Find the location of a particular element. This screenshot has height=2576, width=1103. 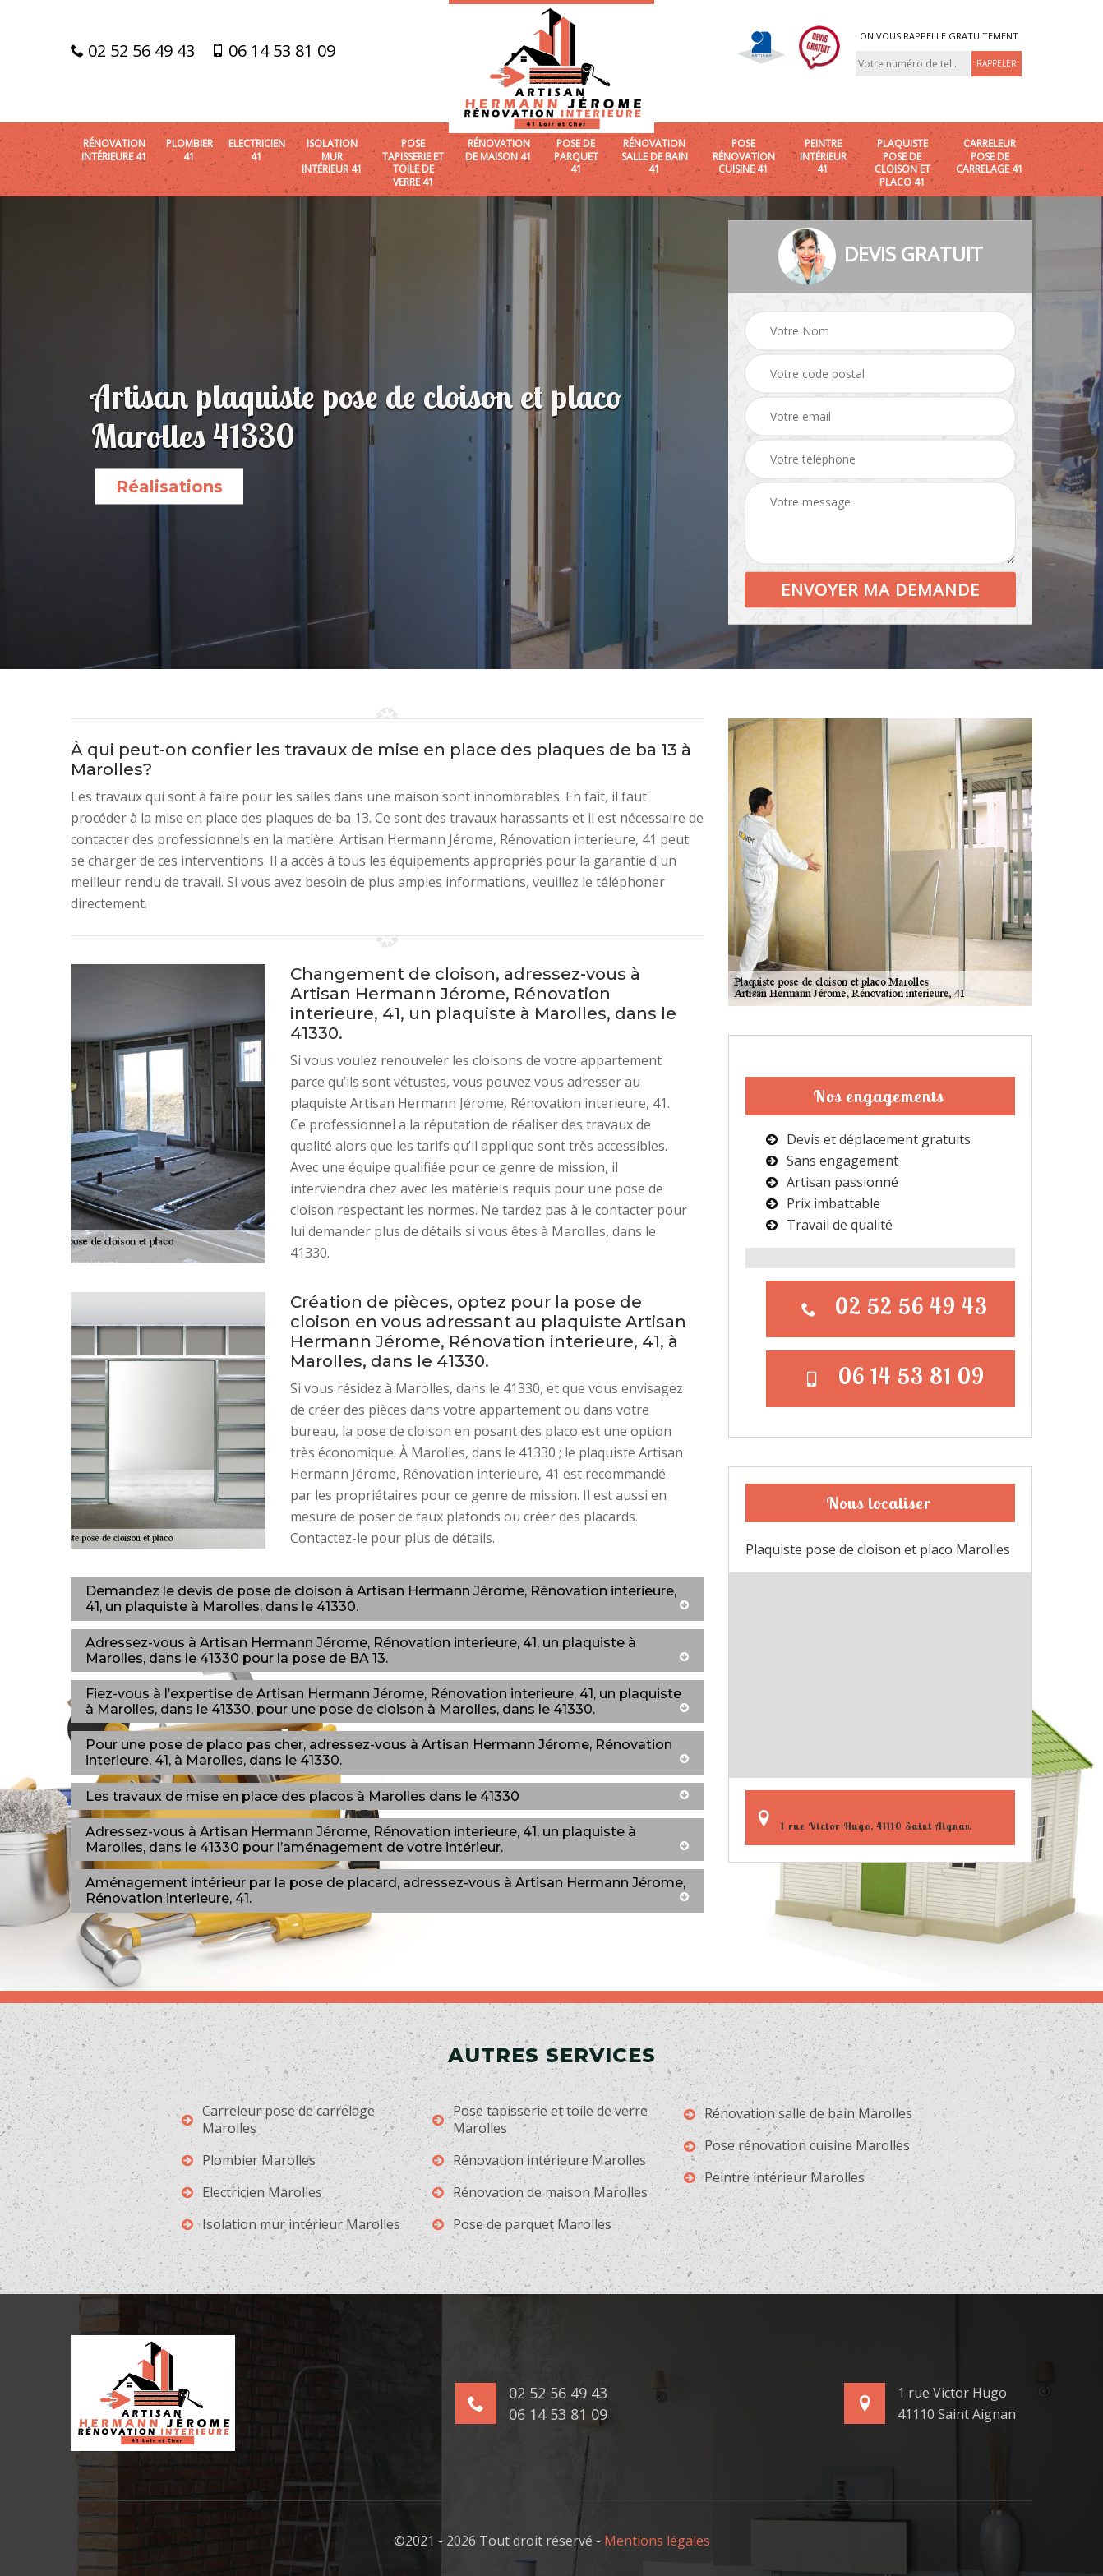

Isolation mur intérieur Marolles is located at coordinates (291, 2224).